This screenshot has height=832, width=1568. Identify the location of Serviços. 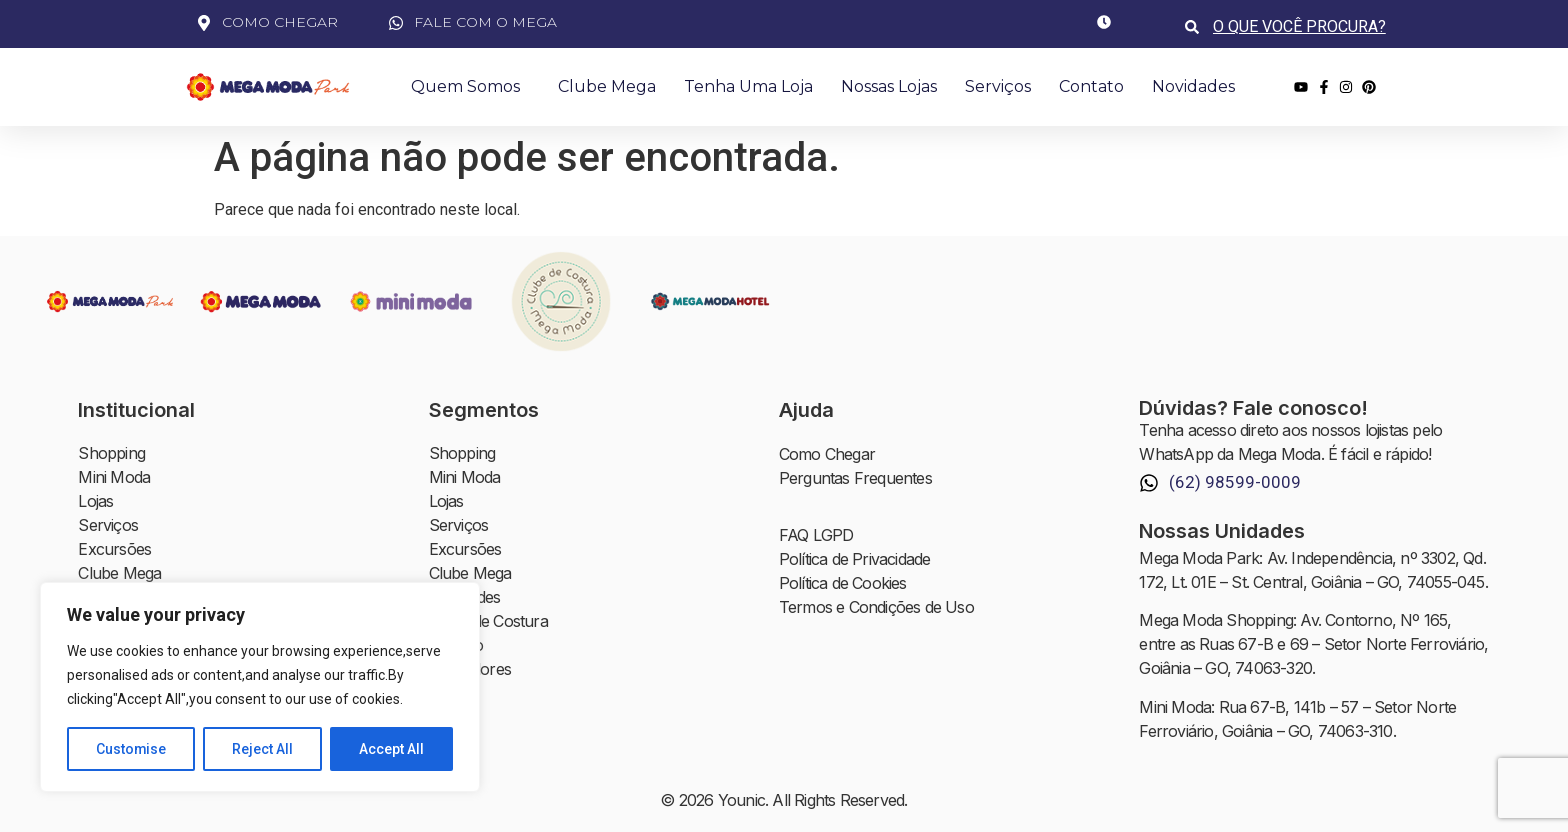
(998, 86).